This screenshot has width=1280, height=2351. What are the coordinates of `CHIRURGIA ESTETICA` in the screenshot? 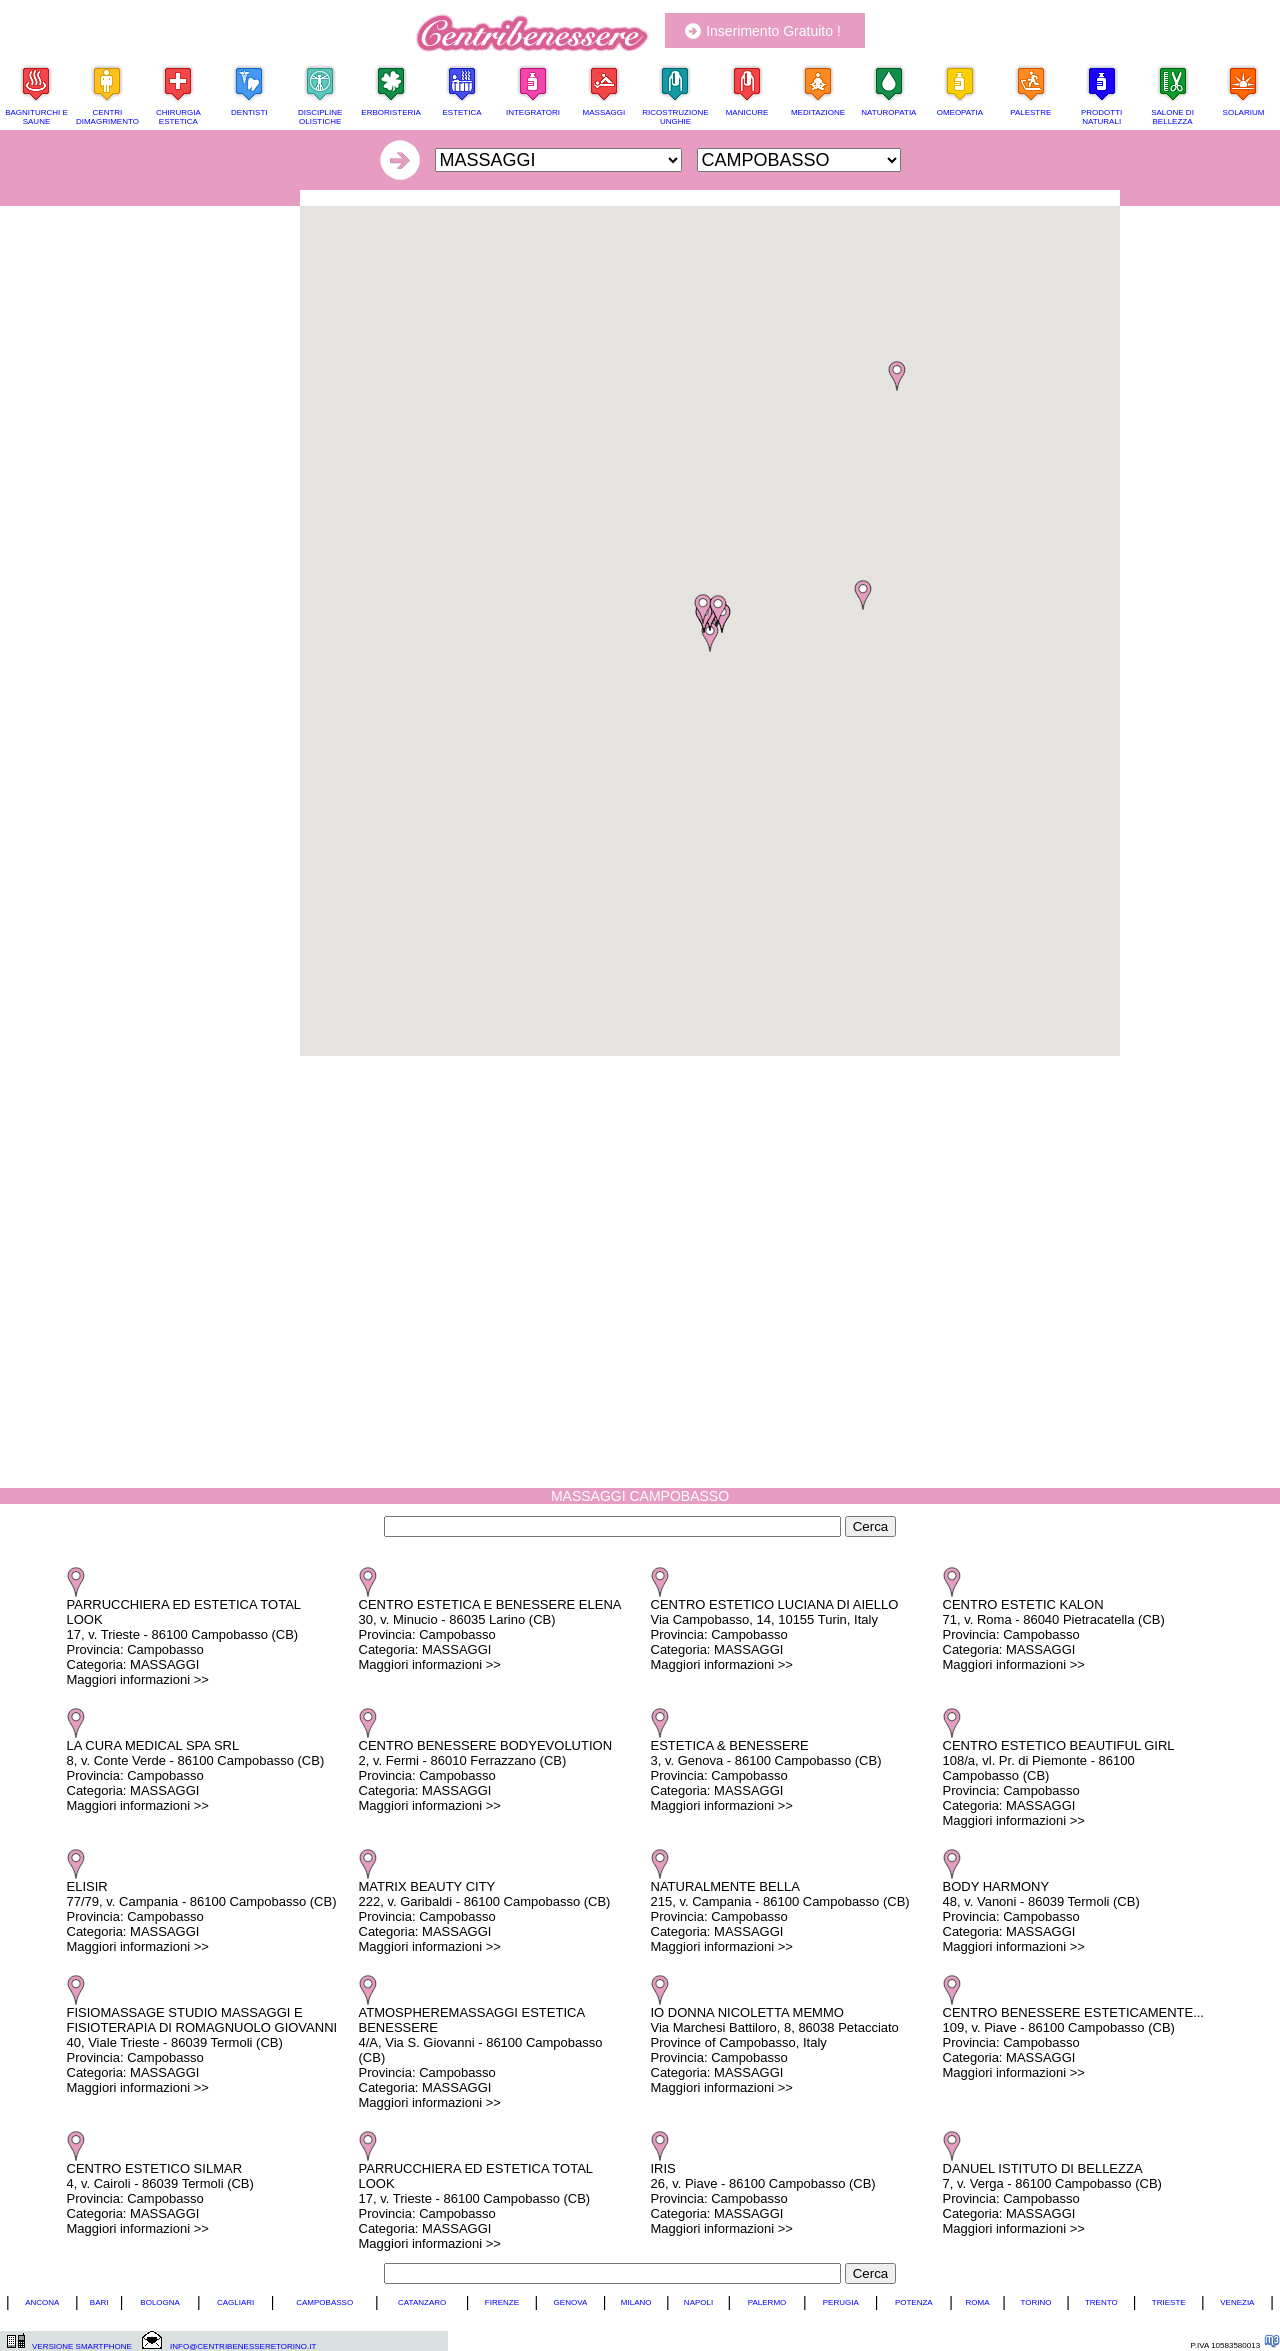 It's located at (178, 117).